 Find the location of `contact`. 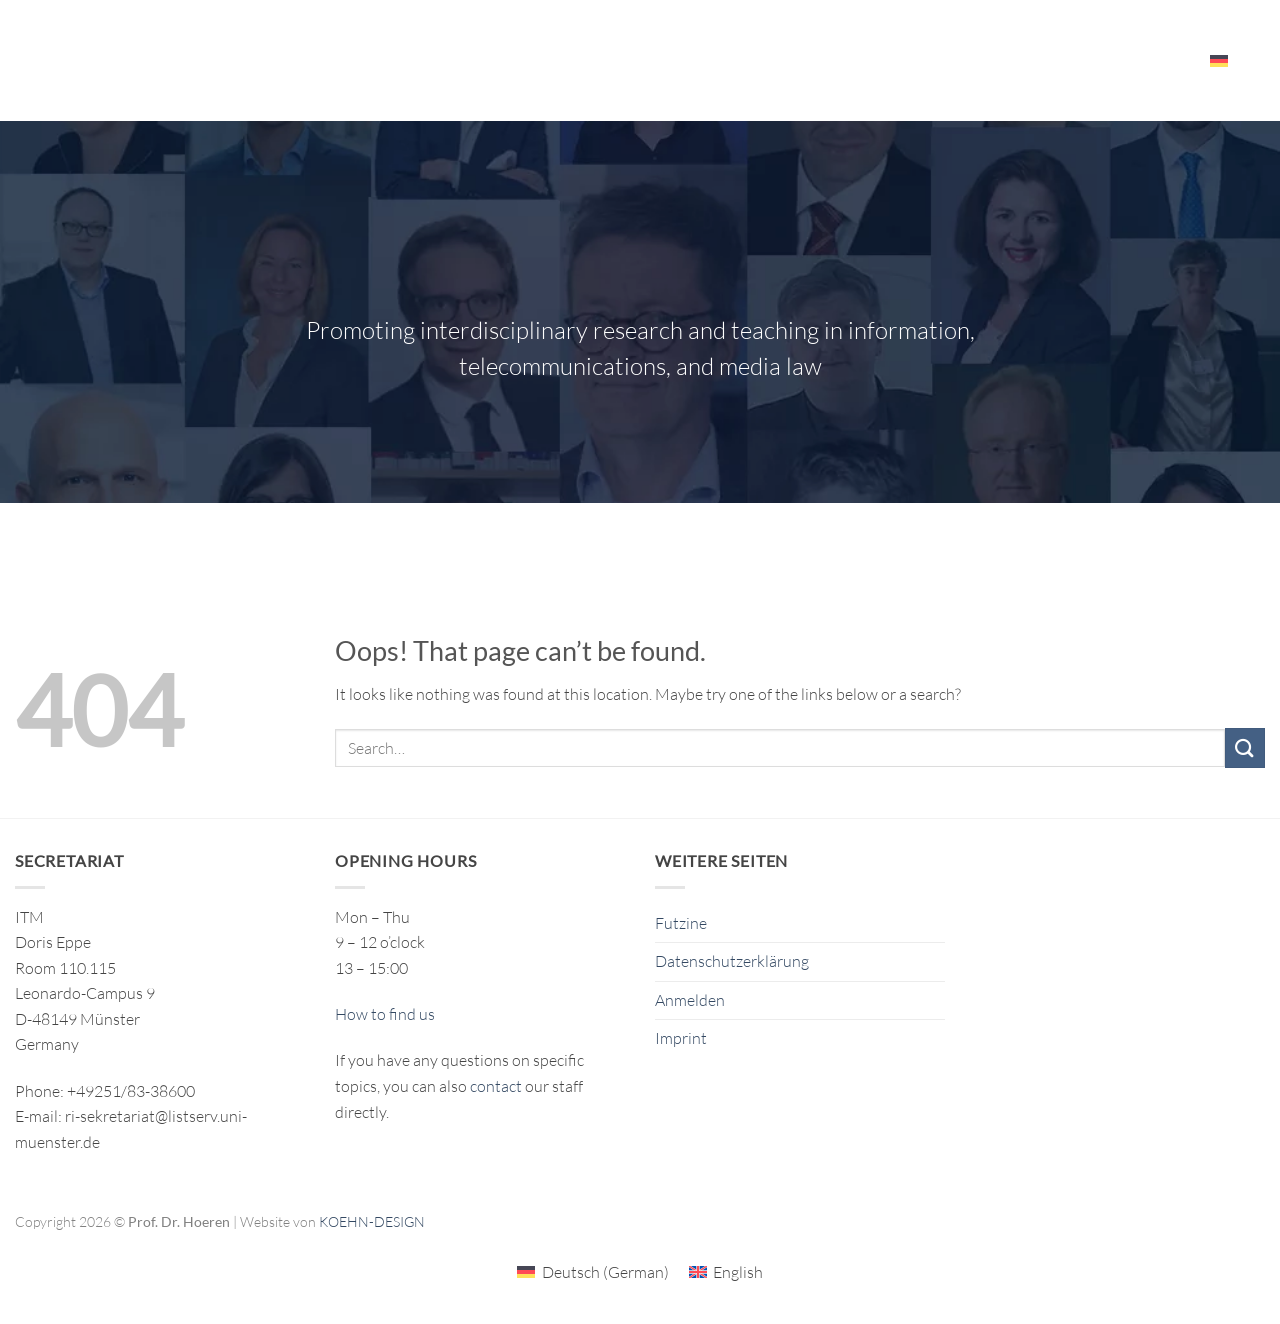

contact is located at coordinates (496, 1086).